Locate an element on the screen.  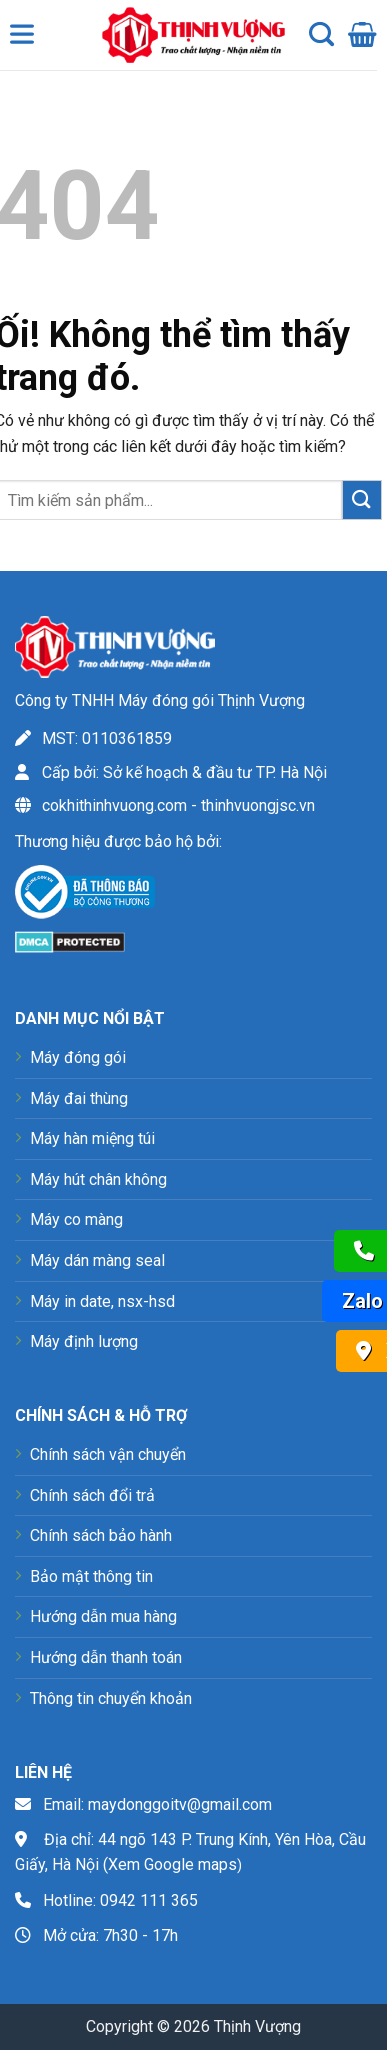
Máy hàn miệng túi is located at coordinates (92, 1138).